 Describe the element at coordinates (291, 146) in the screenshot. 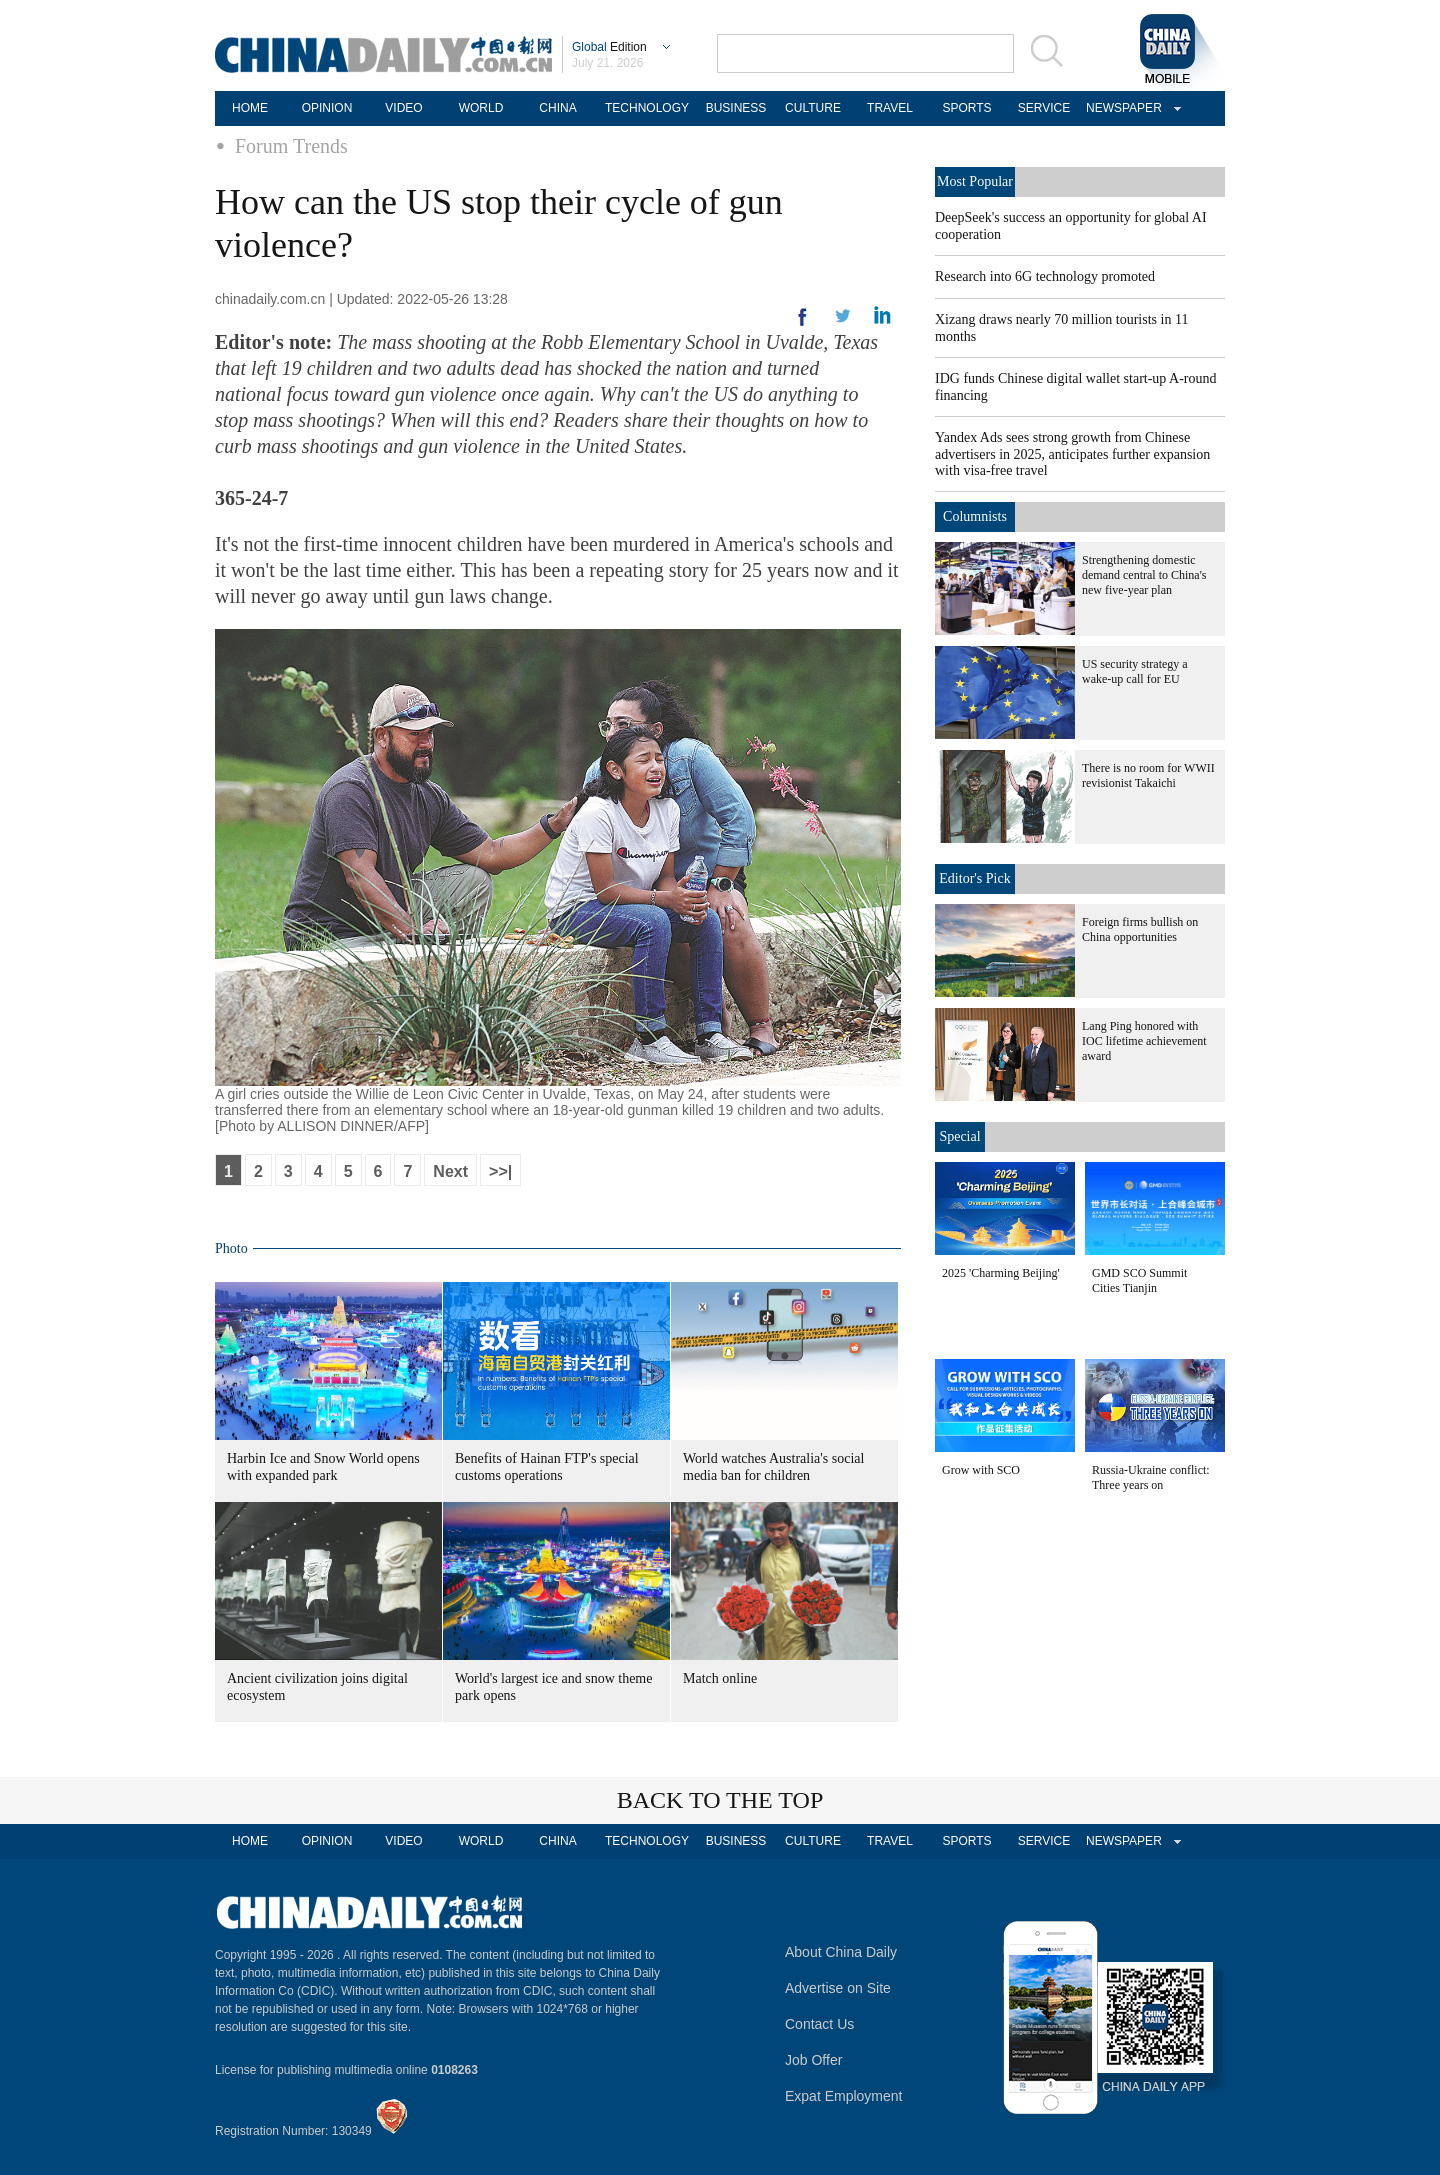

I see `Forum Trends` at that location.